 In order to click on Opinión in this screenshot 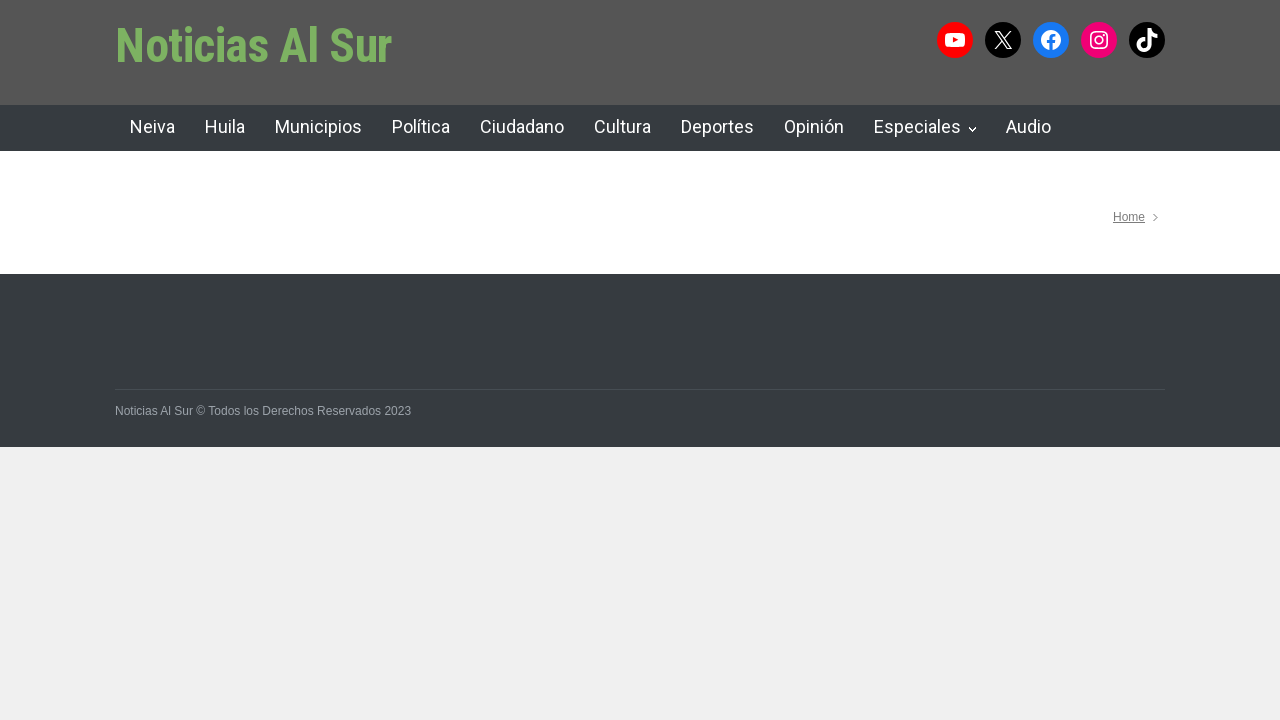, I will do `click(814, 126)`.